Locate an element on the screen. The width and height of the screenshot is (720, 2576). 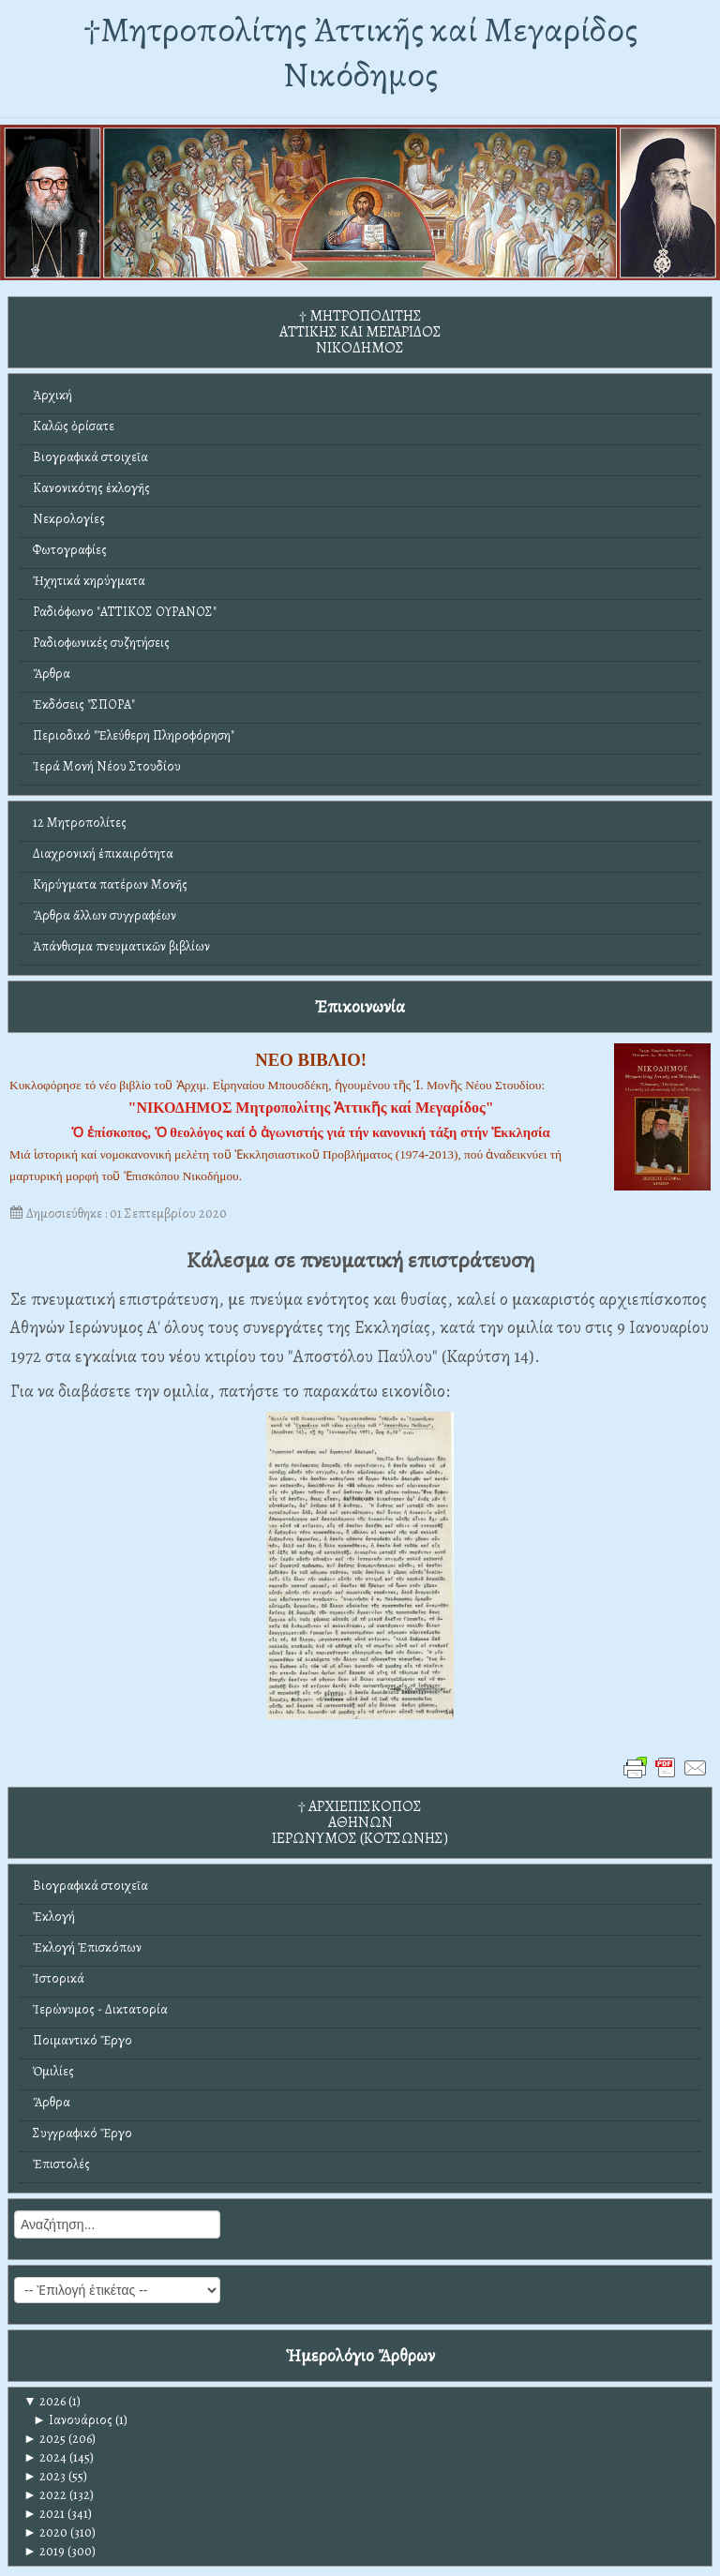
Ραδιόφωνο "ΑΤΤΙΚΟΣ ΟΥΡΑΝΟΣ" is located at coordinates (125, 612).